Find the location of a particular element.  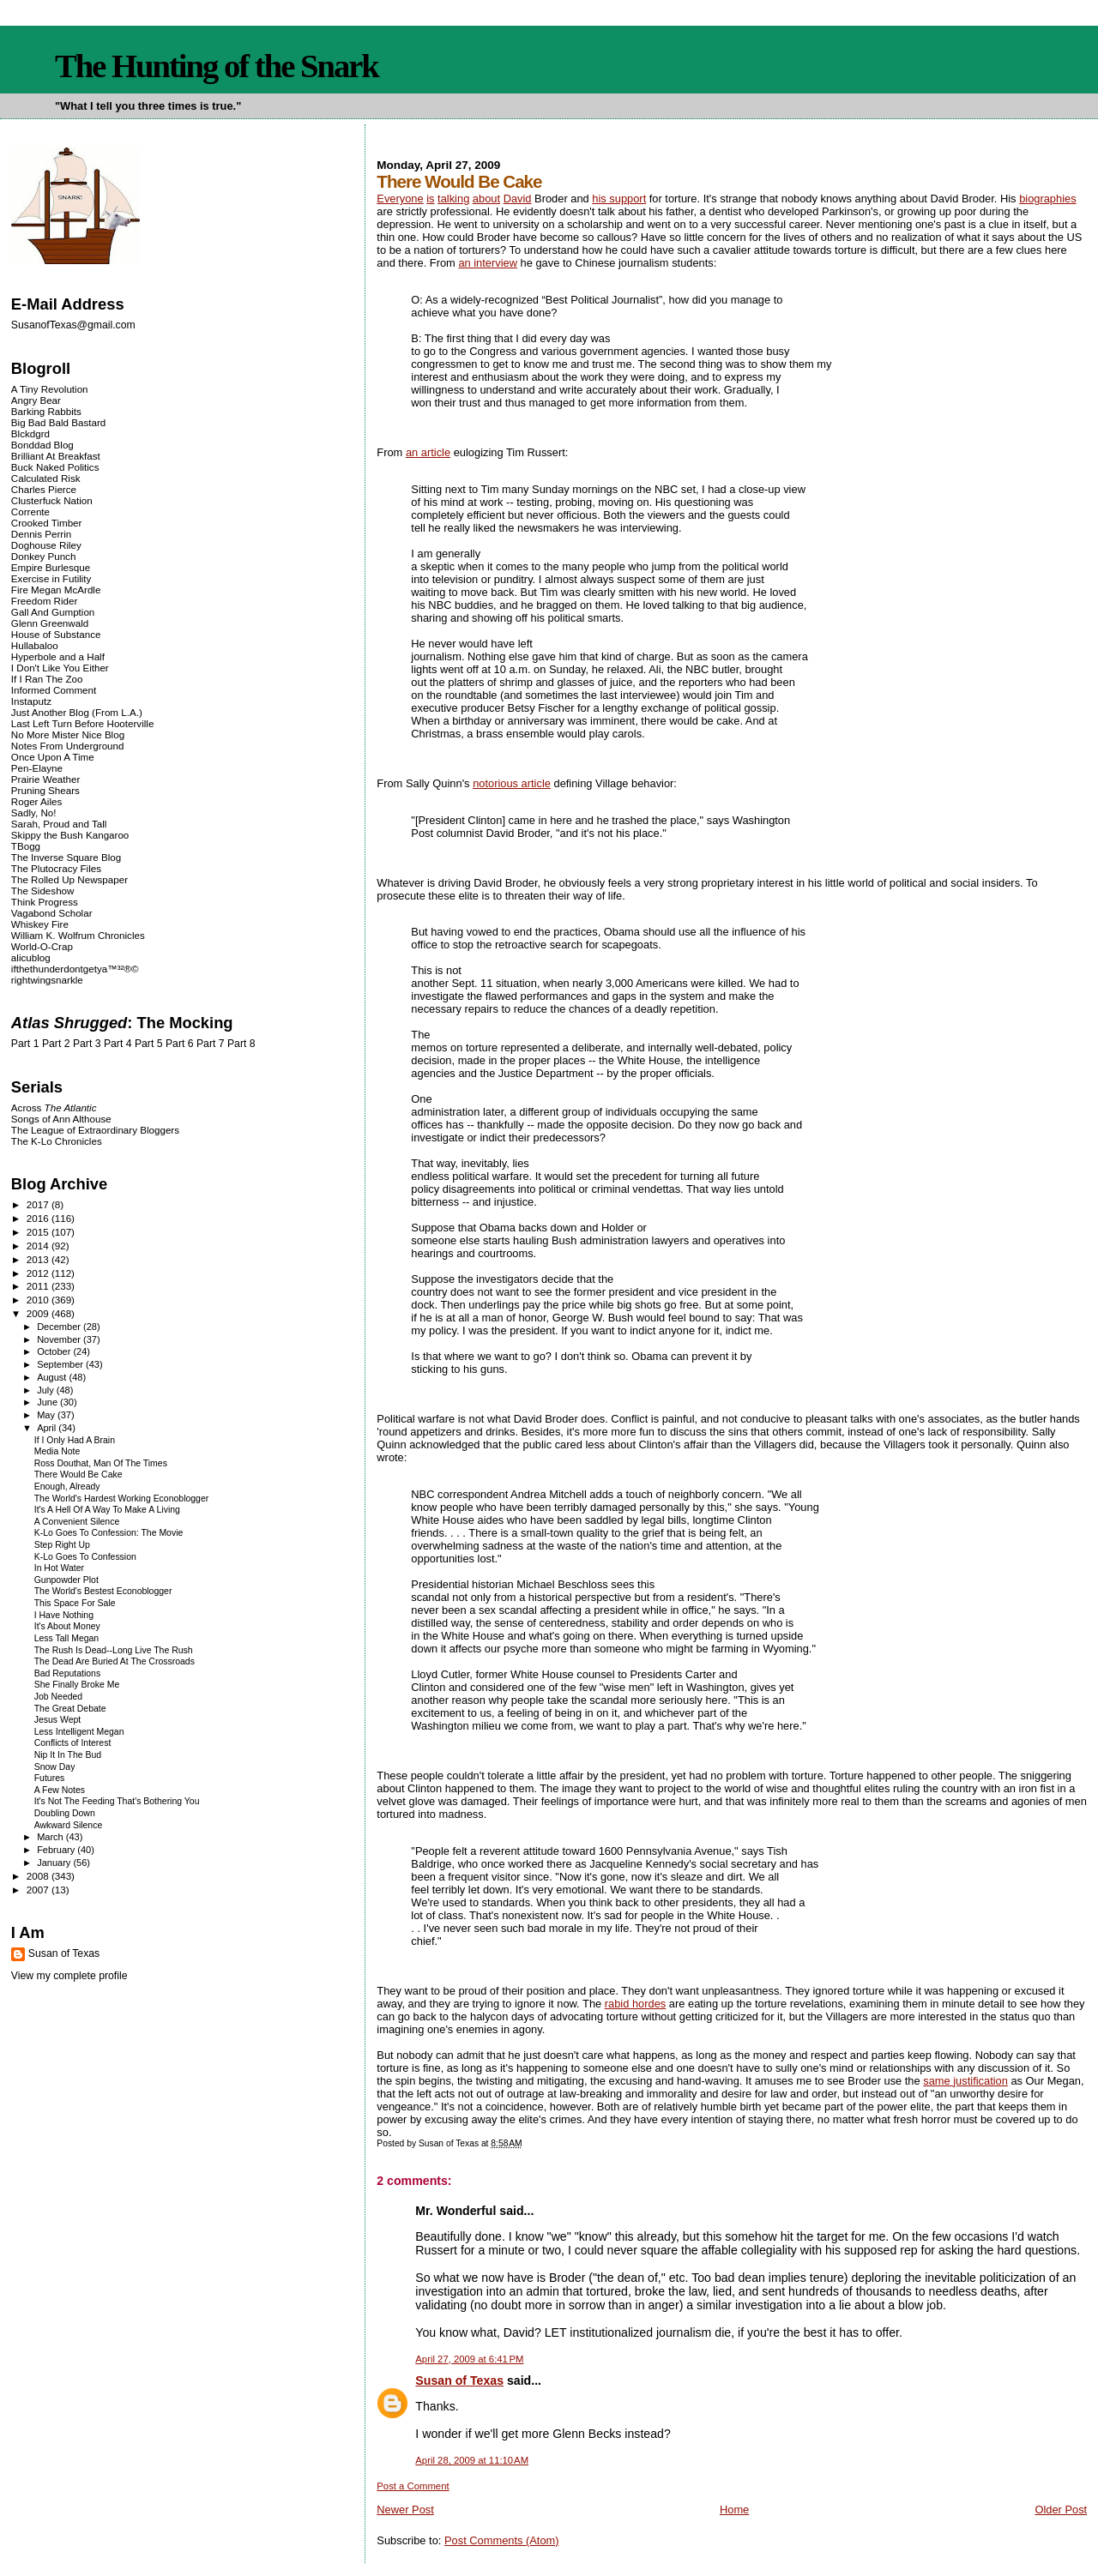

November is located at coordinates (60, 1339).